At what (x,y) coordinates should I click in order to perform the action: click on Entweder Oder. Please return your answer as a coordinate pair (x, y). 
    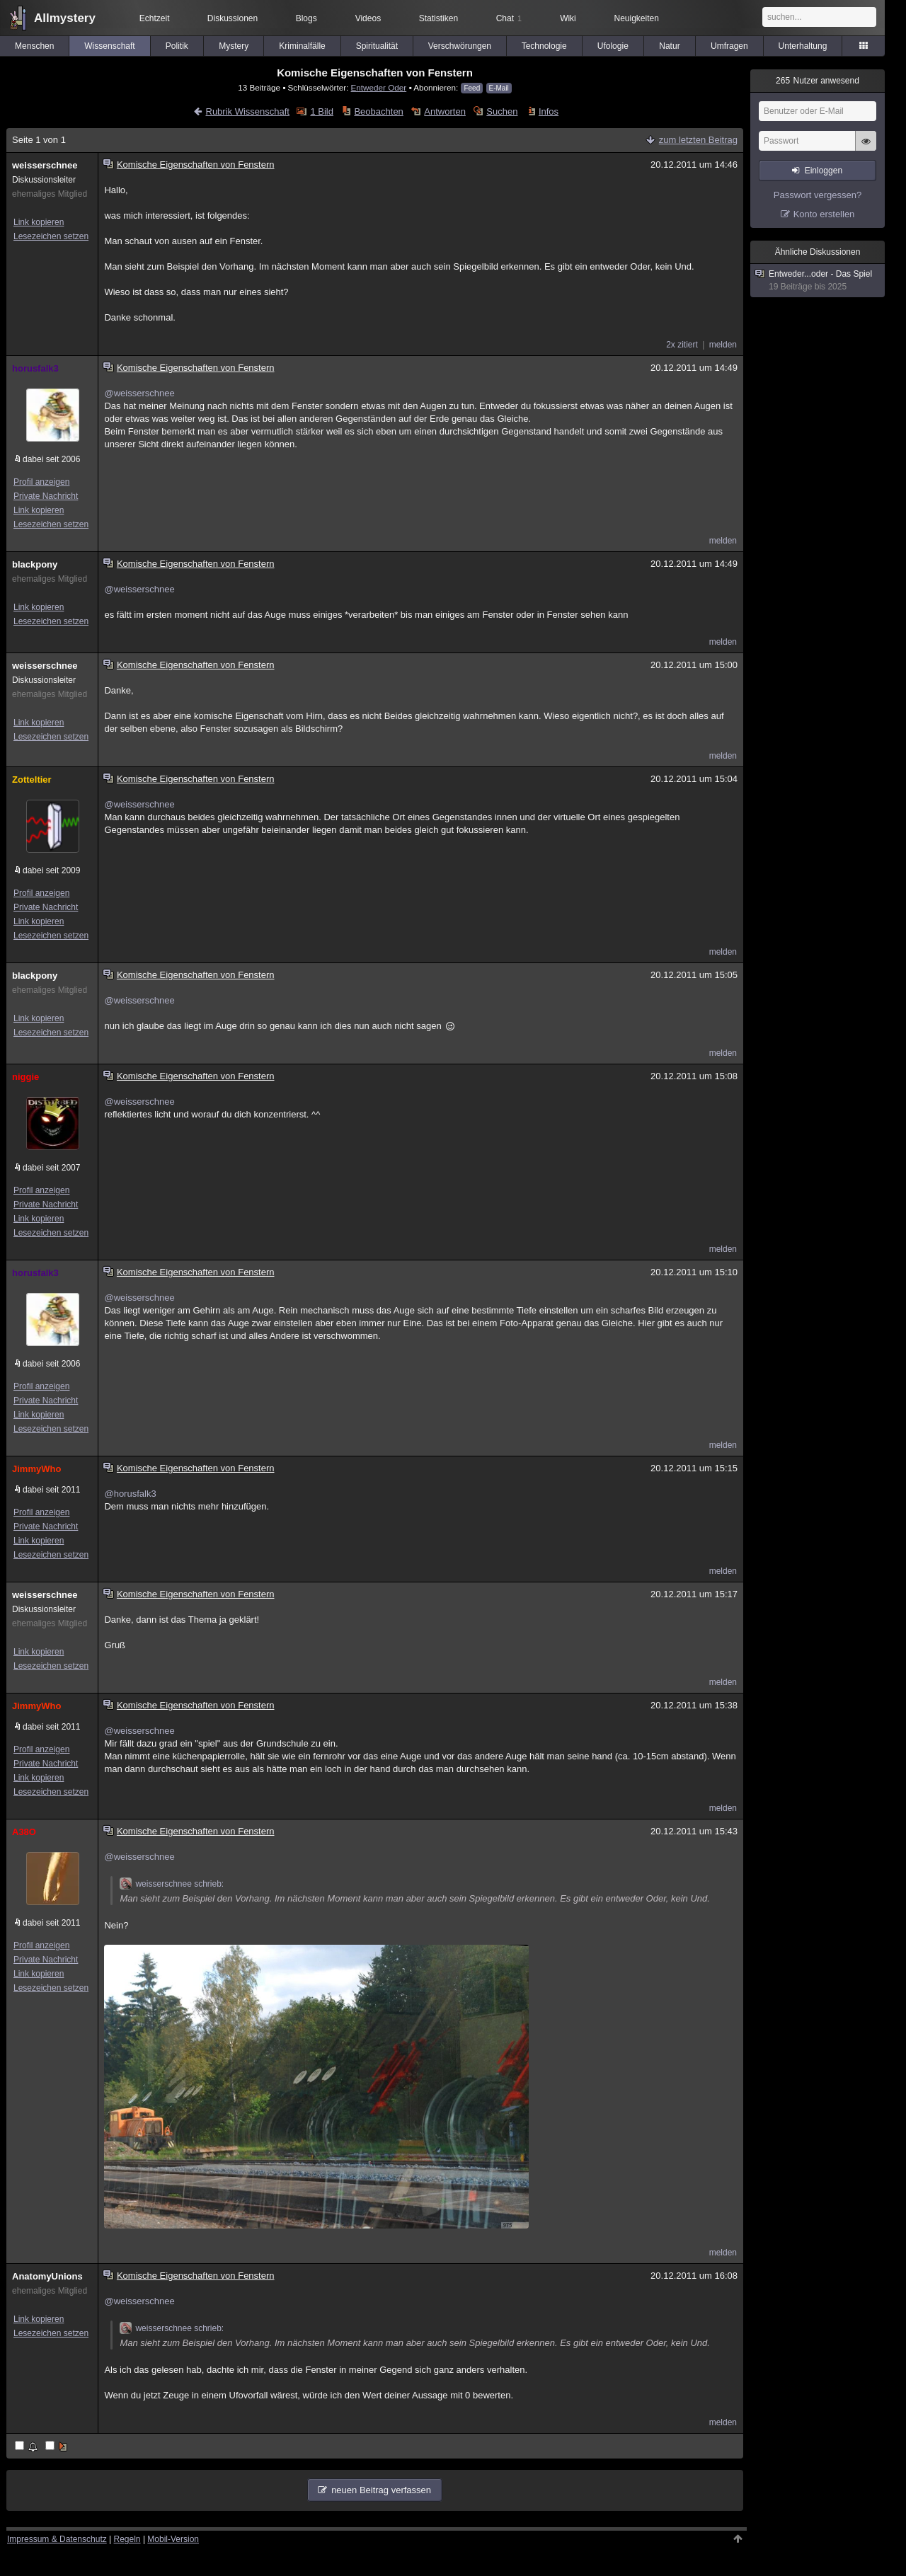
    Looking at the image, I should click on (379, 87).